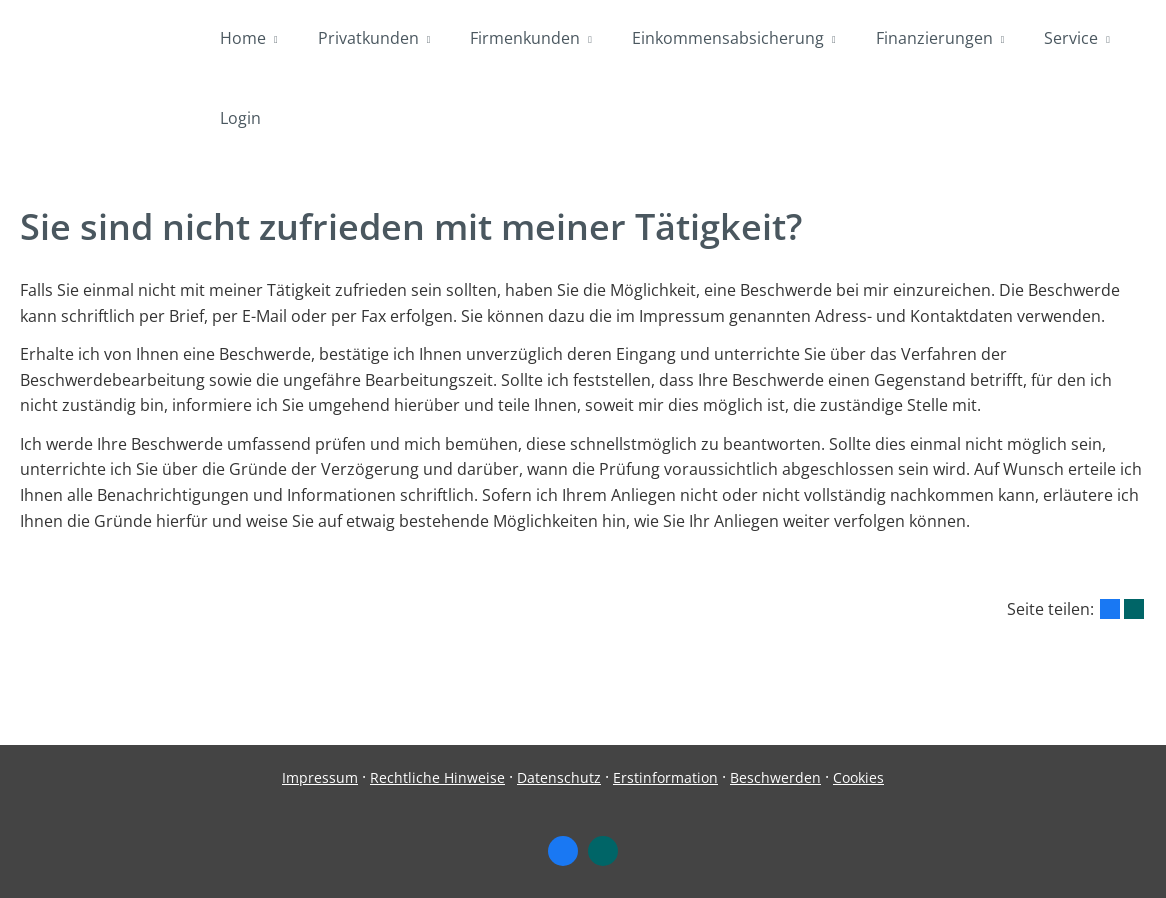 This screenshot has height=898, width=1166. I want to click on Finanzierungen [menuitem], so click(934, 38).